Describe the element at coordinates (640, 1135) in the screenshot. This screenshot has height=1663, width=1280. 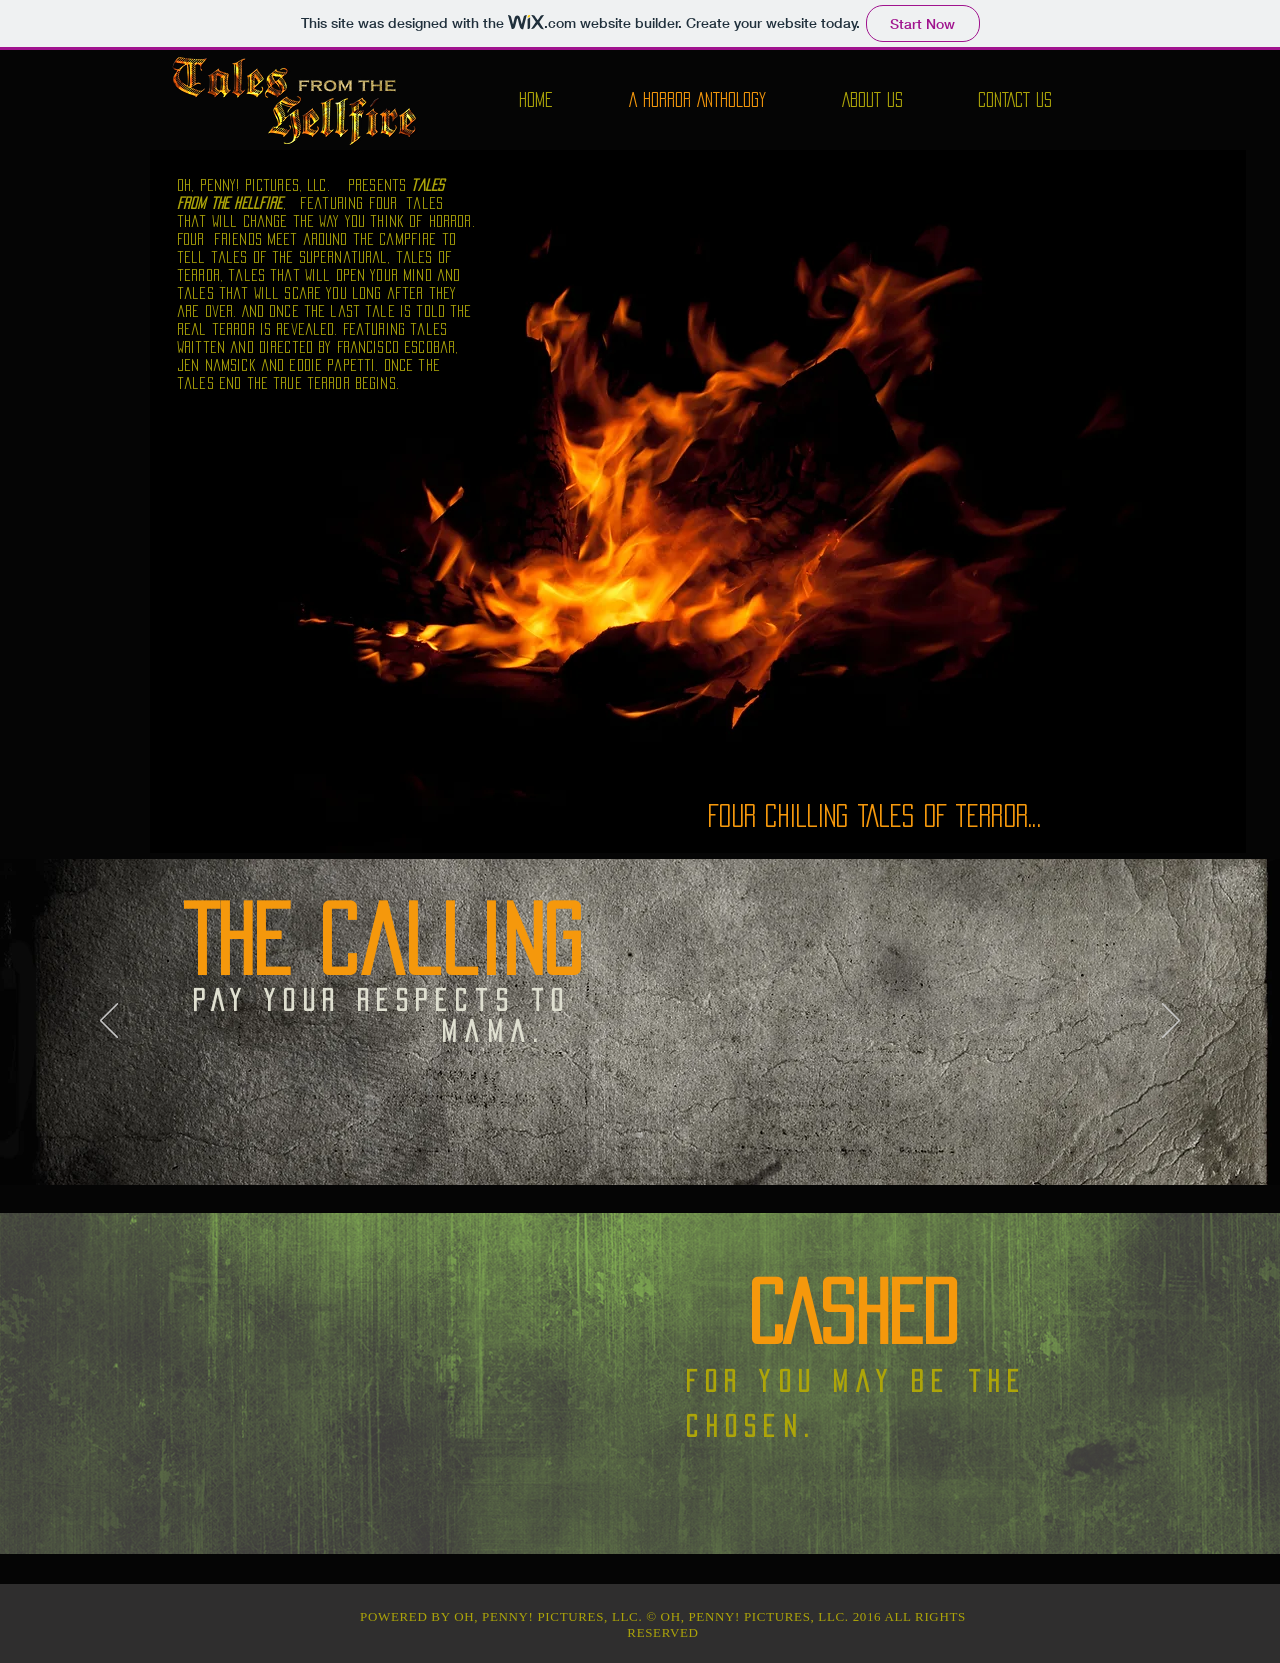
I see `[Slide 1]` at that location.